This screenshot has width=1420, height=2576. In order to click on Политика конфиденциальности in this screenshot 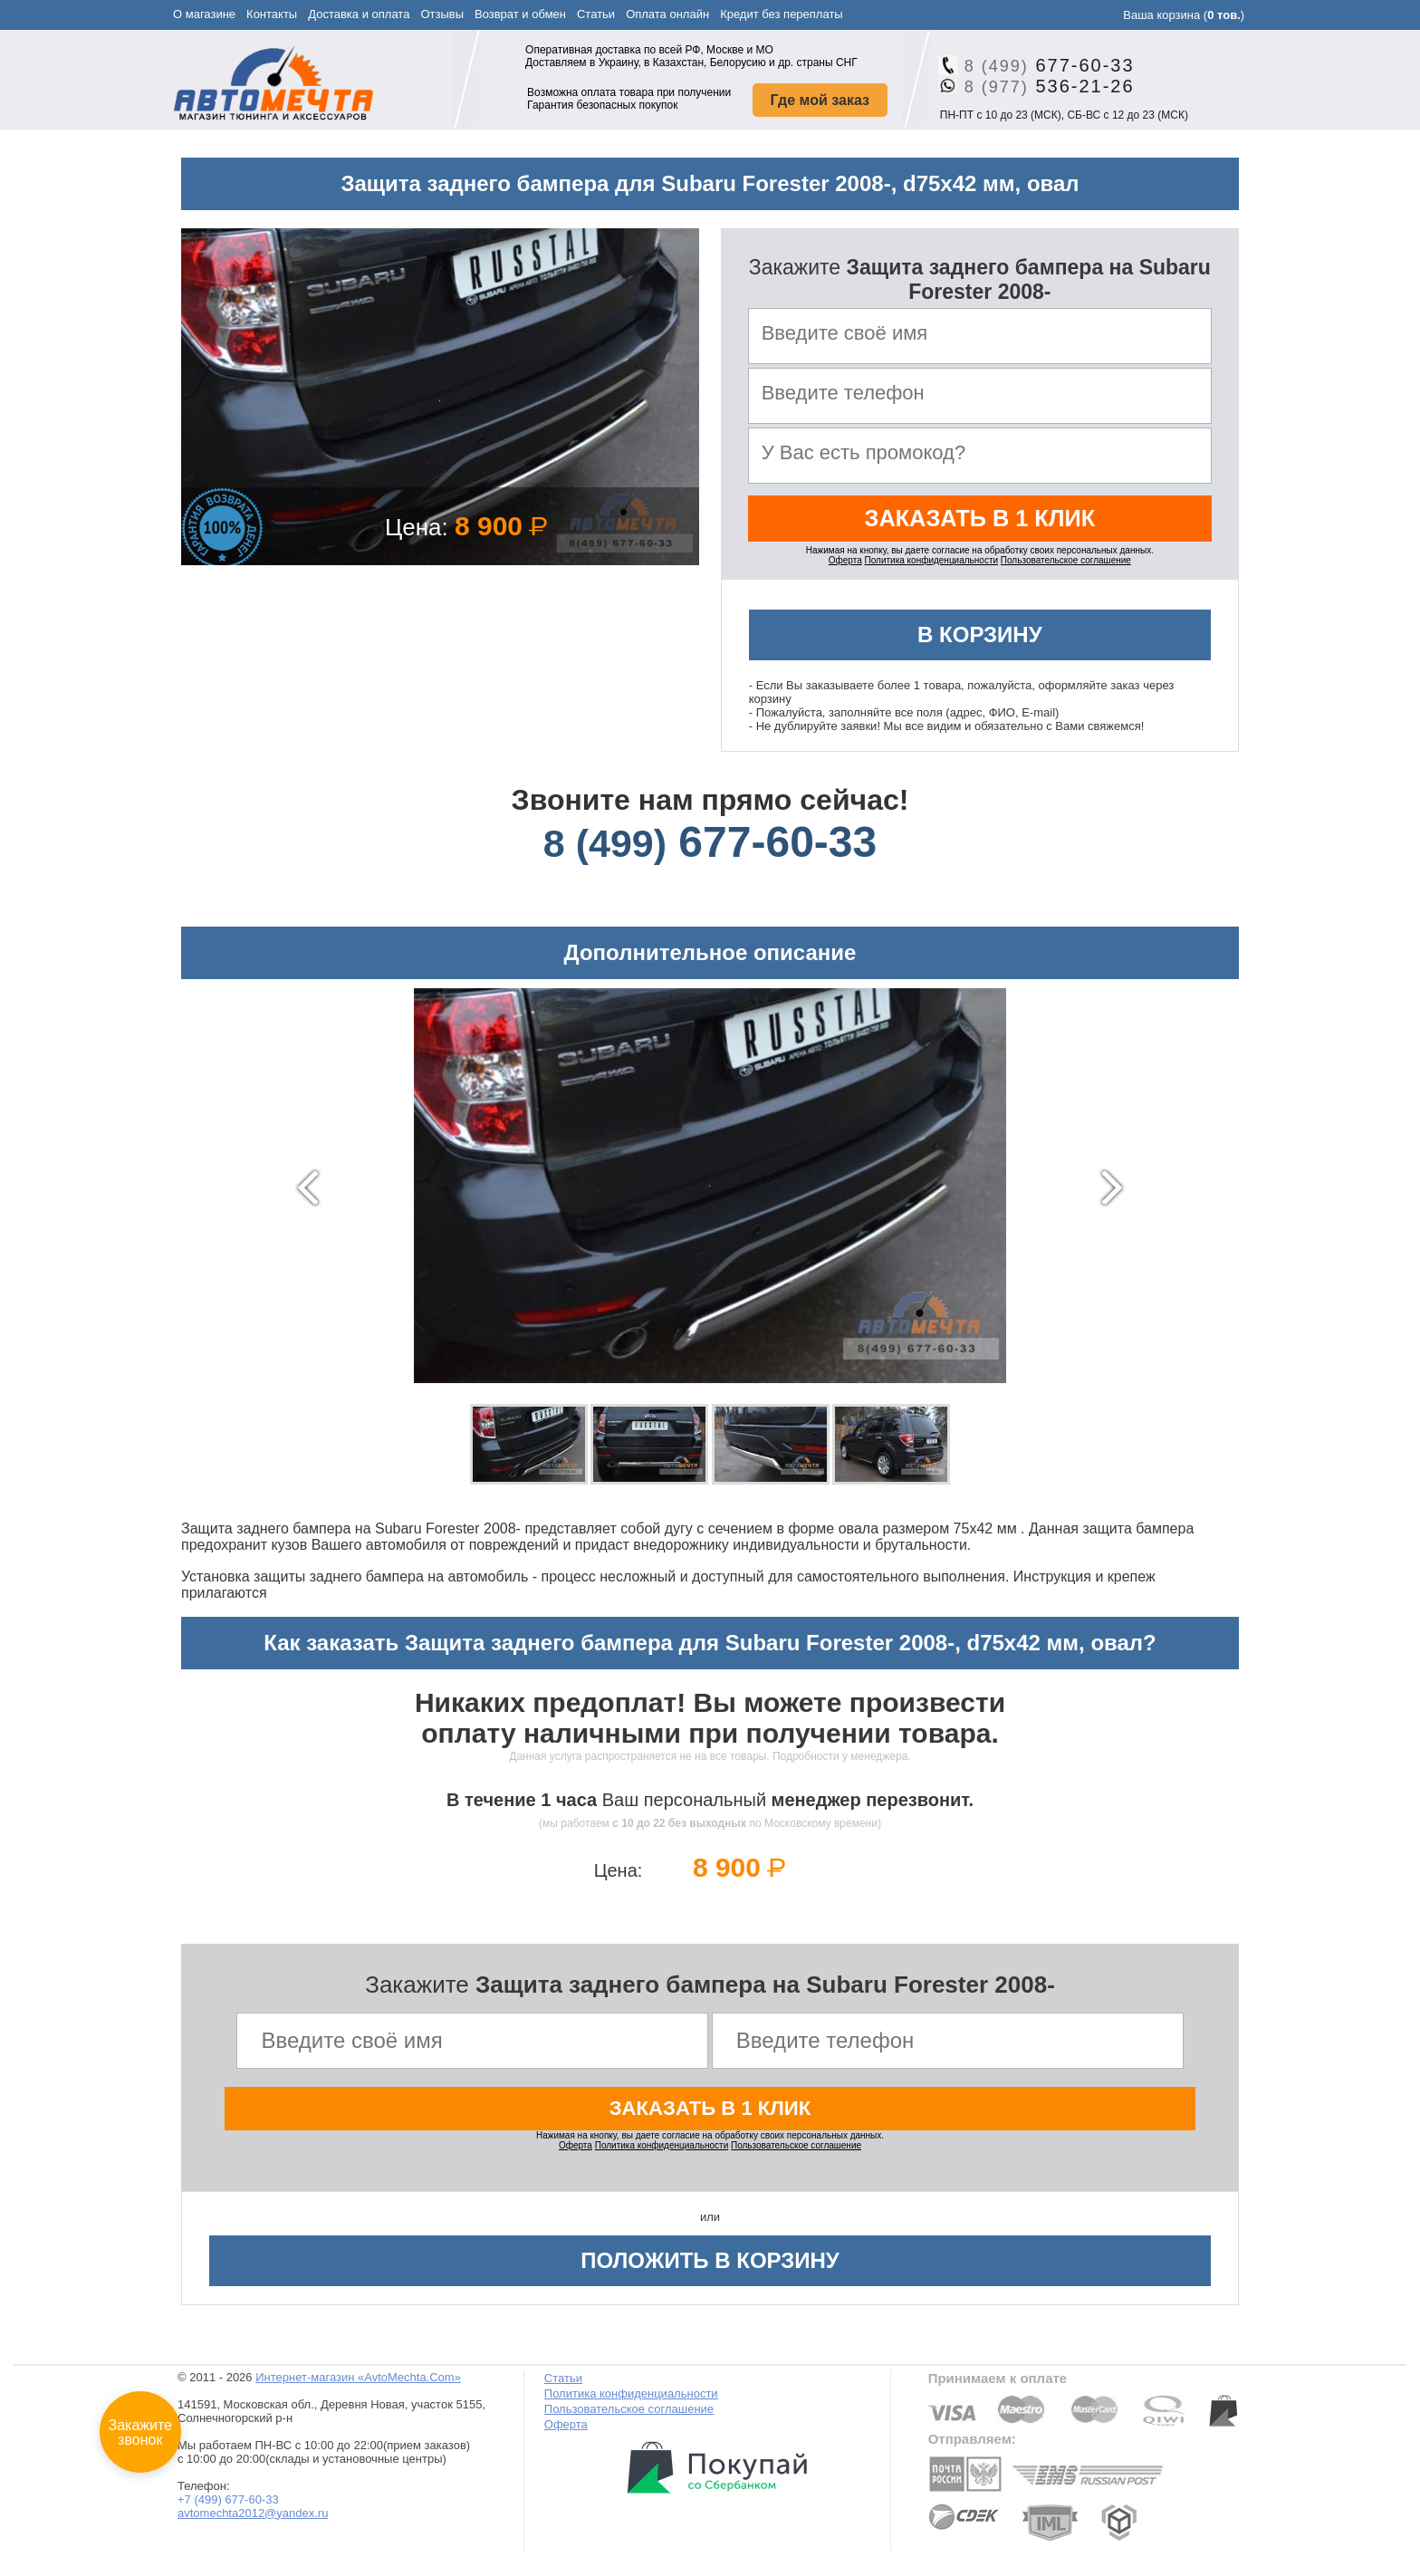, I will do `click(932, 565)`.